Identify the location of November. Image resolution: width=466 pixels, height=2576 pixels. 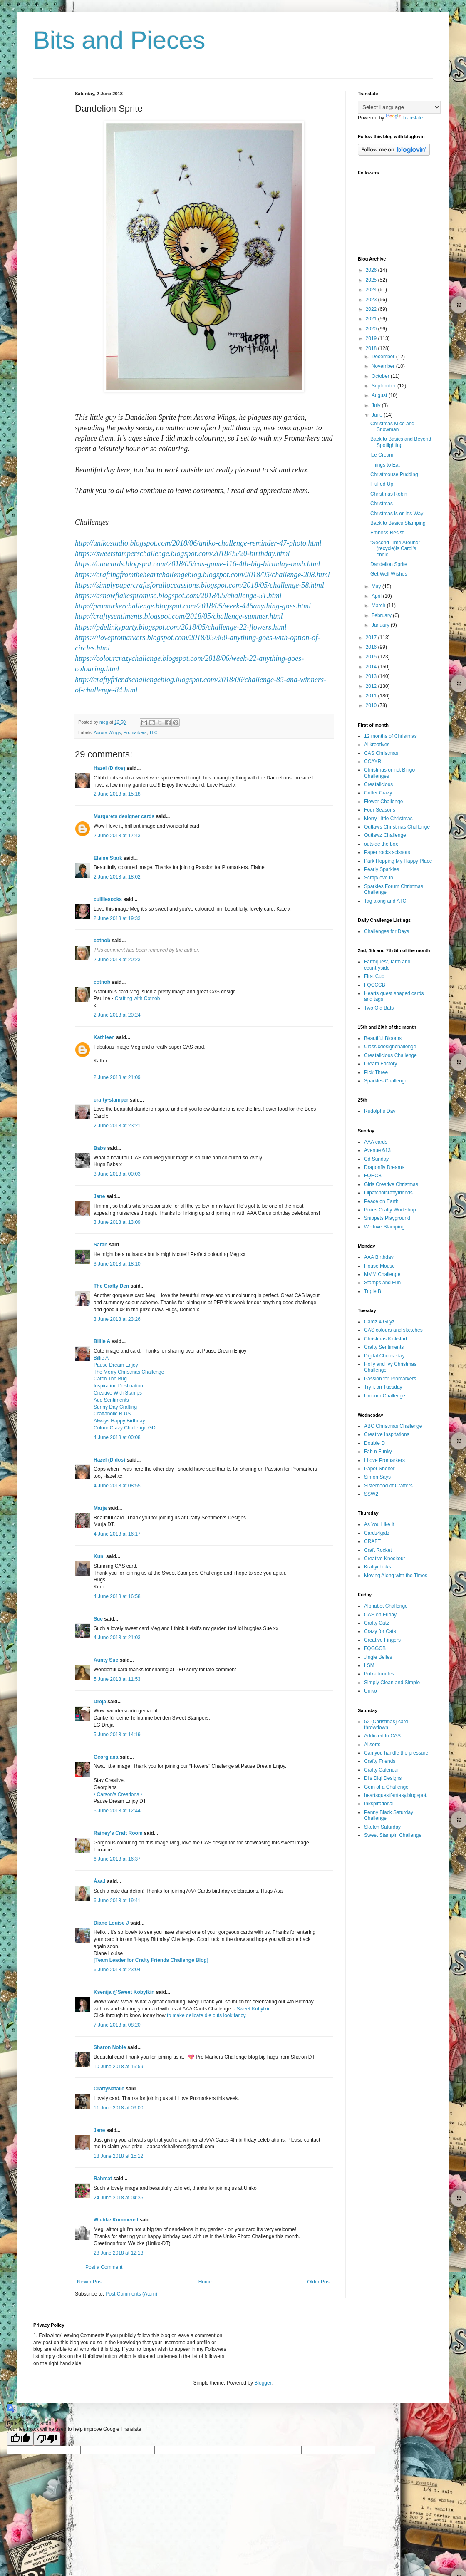
(384, 366).